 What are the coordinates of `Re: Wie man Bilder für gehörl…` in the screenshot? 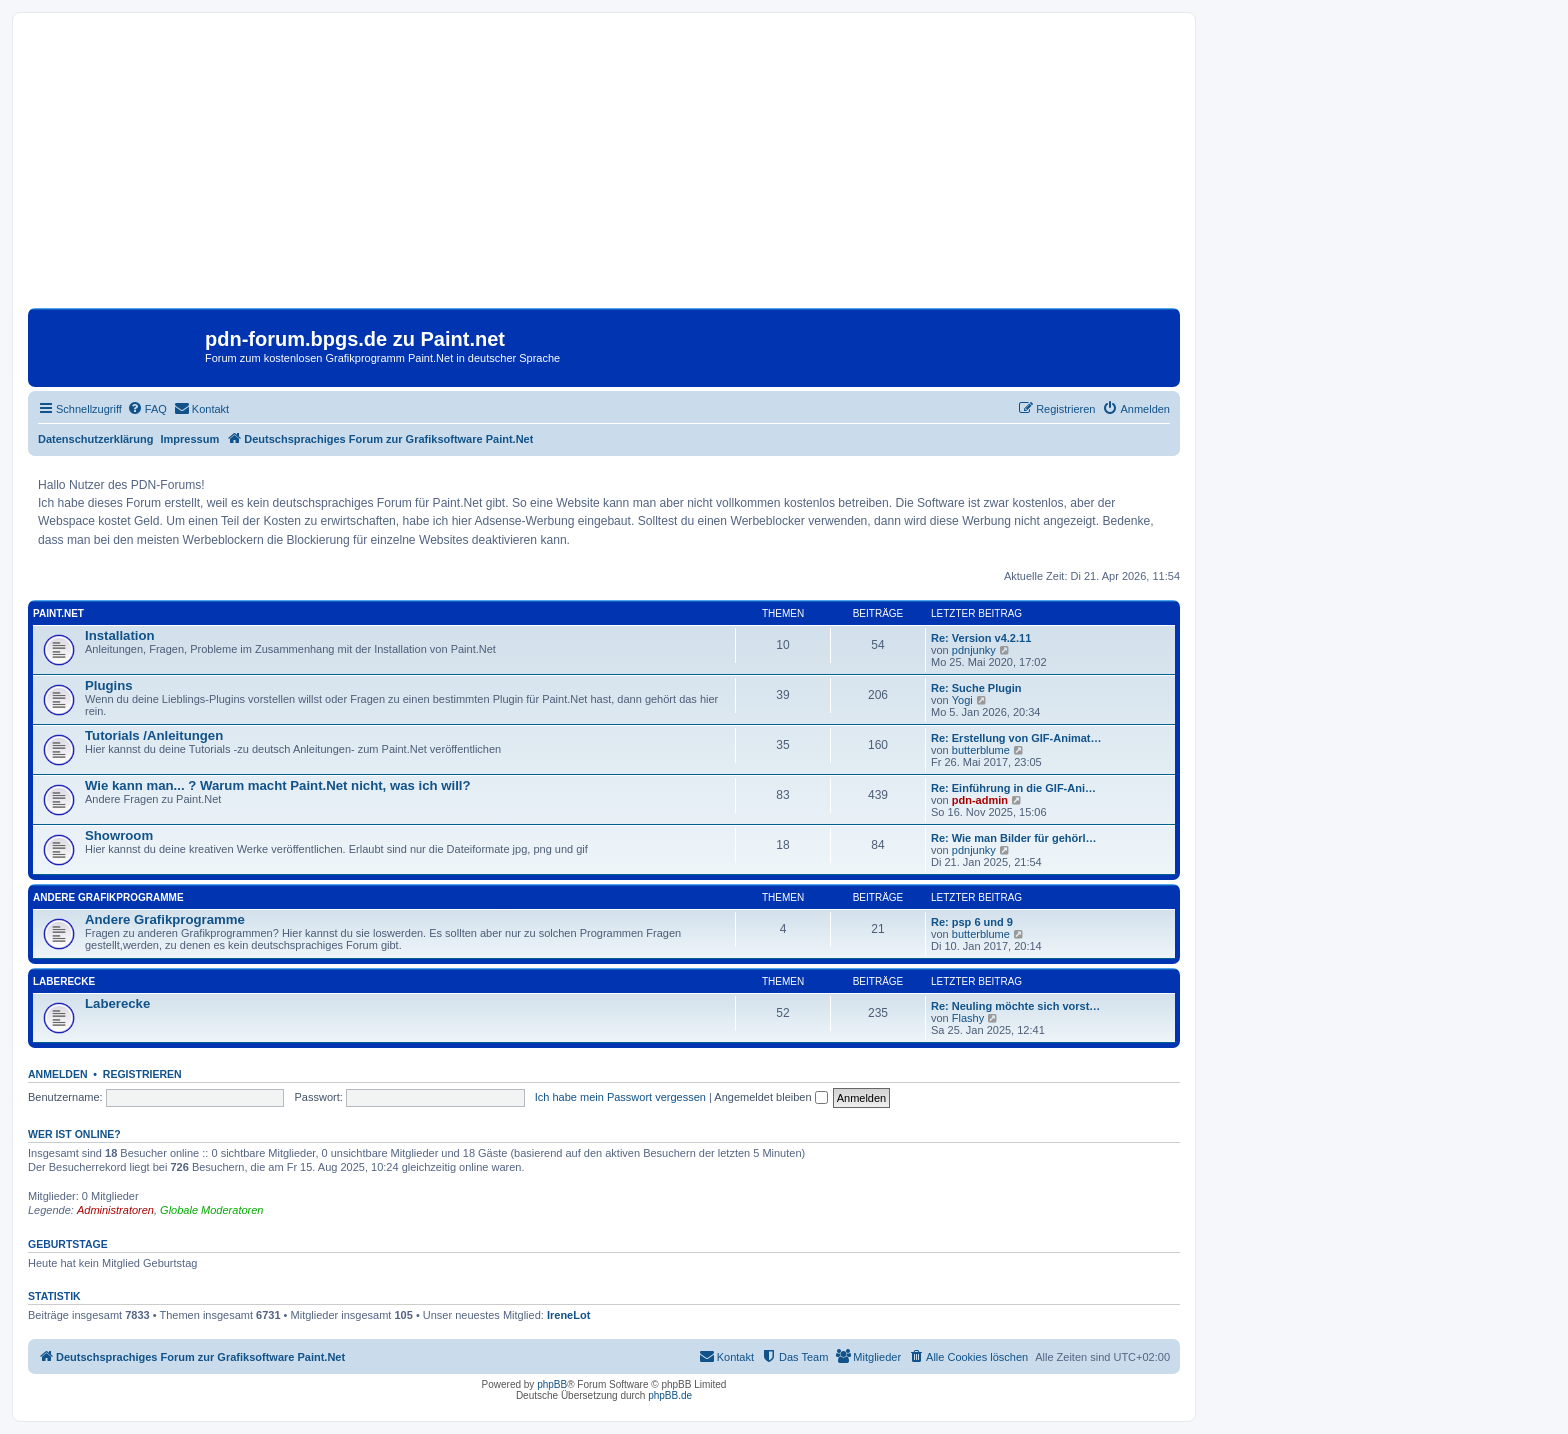 It's located at (1014, 838).